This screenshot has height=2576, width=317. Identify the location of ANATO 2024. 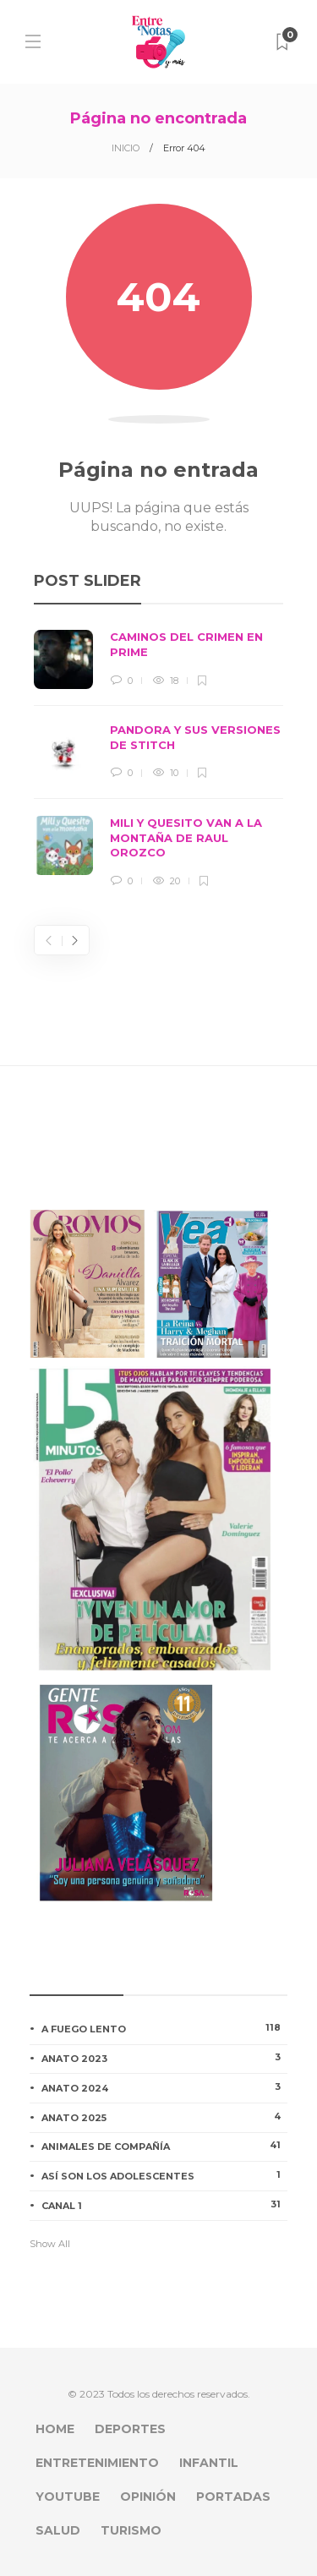
(164, 2087).